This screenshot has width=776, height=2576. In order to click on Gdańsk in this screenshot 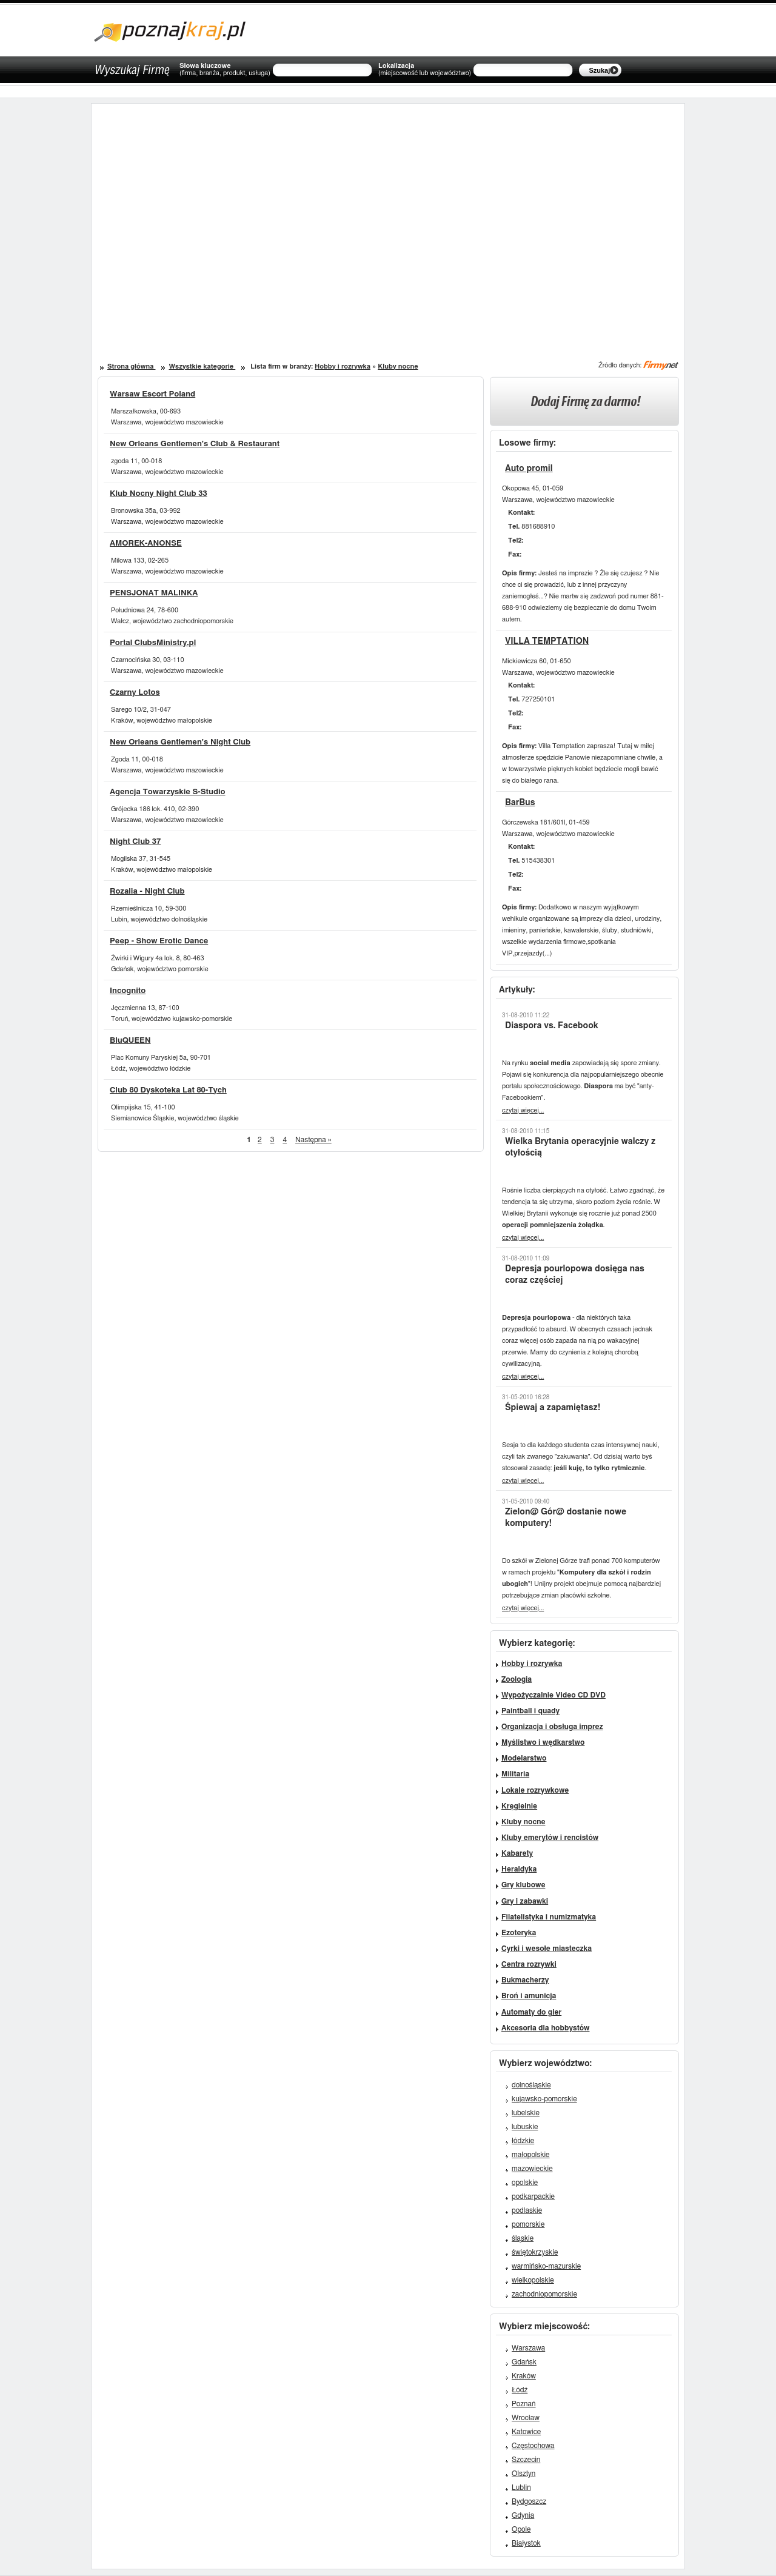, I will do `click(524, 2362)`.